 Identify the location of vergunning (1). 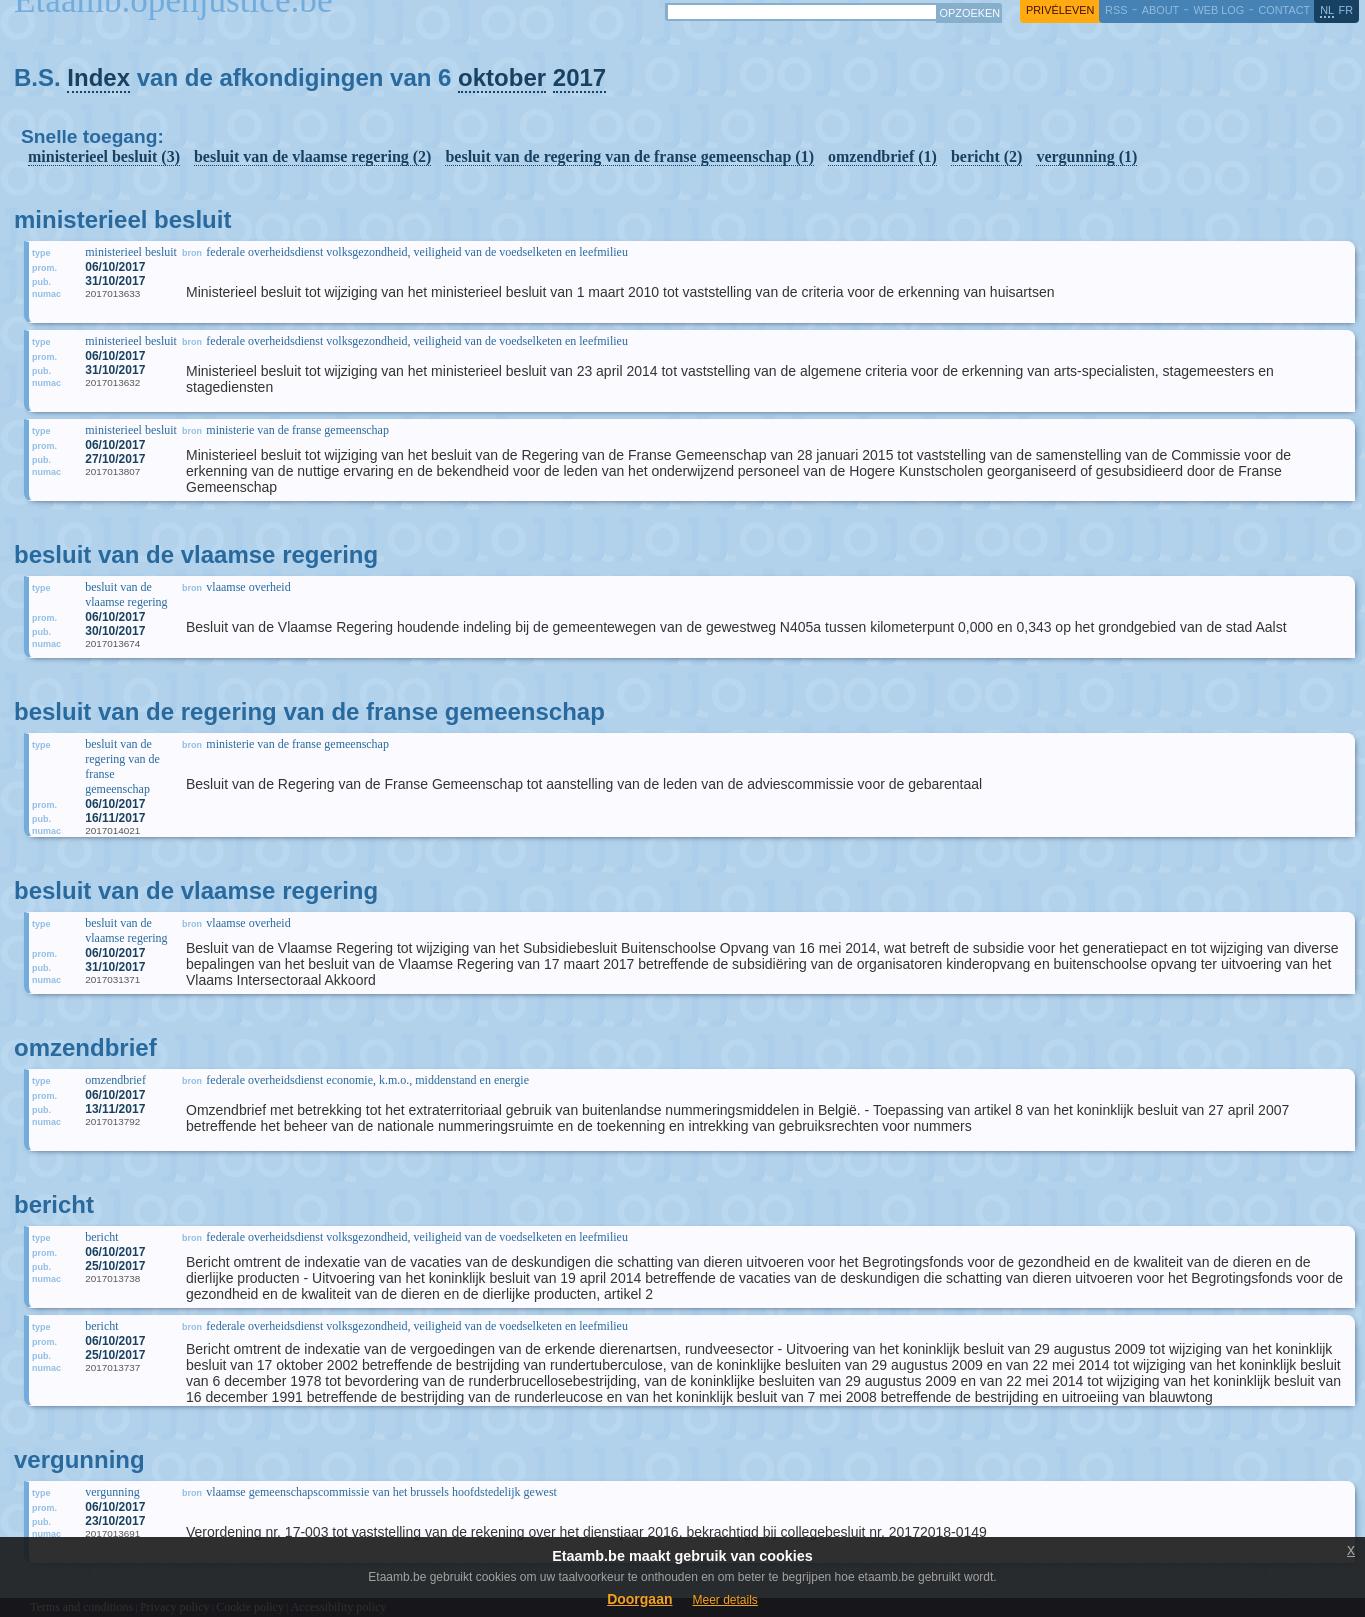
(1086, 156).